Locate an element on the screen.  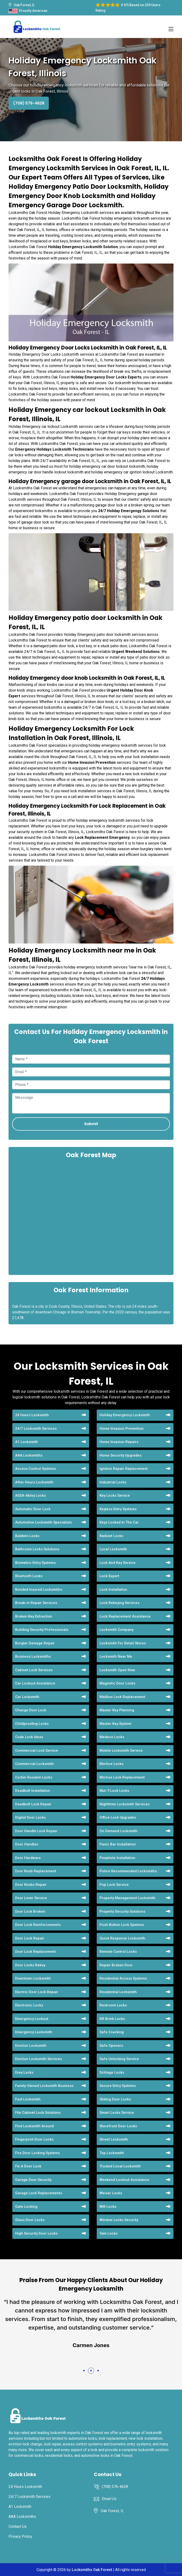
Repair Broken Door is located at coordinates (116, 1965).